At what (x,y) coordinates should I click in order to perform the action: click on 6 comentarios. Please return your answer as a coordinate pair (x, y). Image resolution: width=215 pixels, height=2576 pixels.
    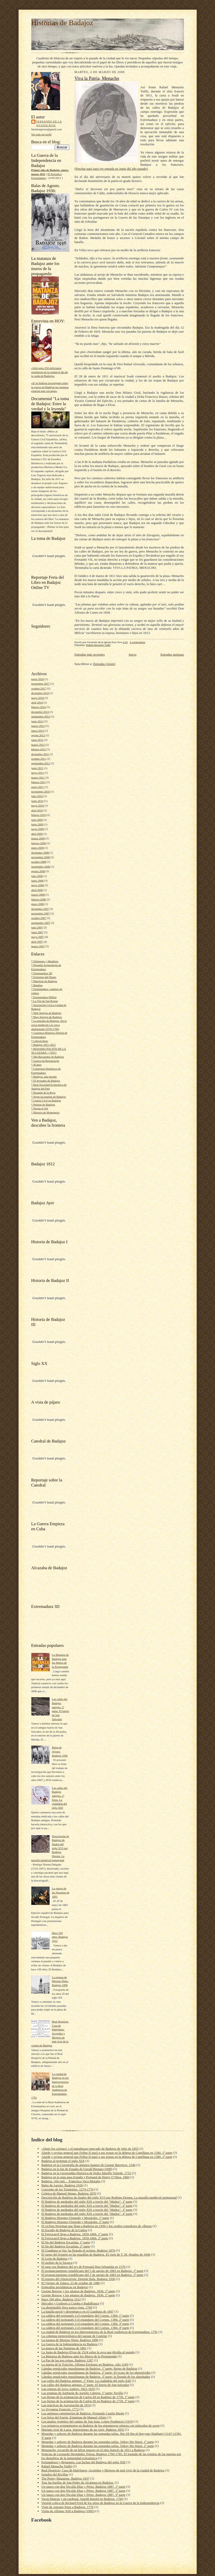
    Looking at the image, I should click on (137, 642).